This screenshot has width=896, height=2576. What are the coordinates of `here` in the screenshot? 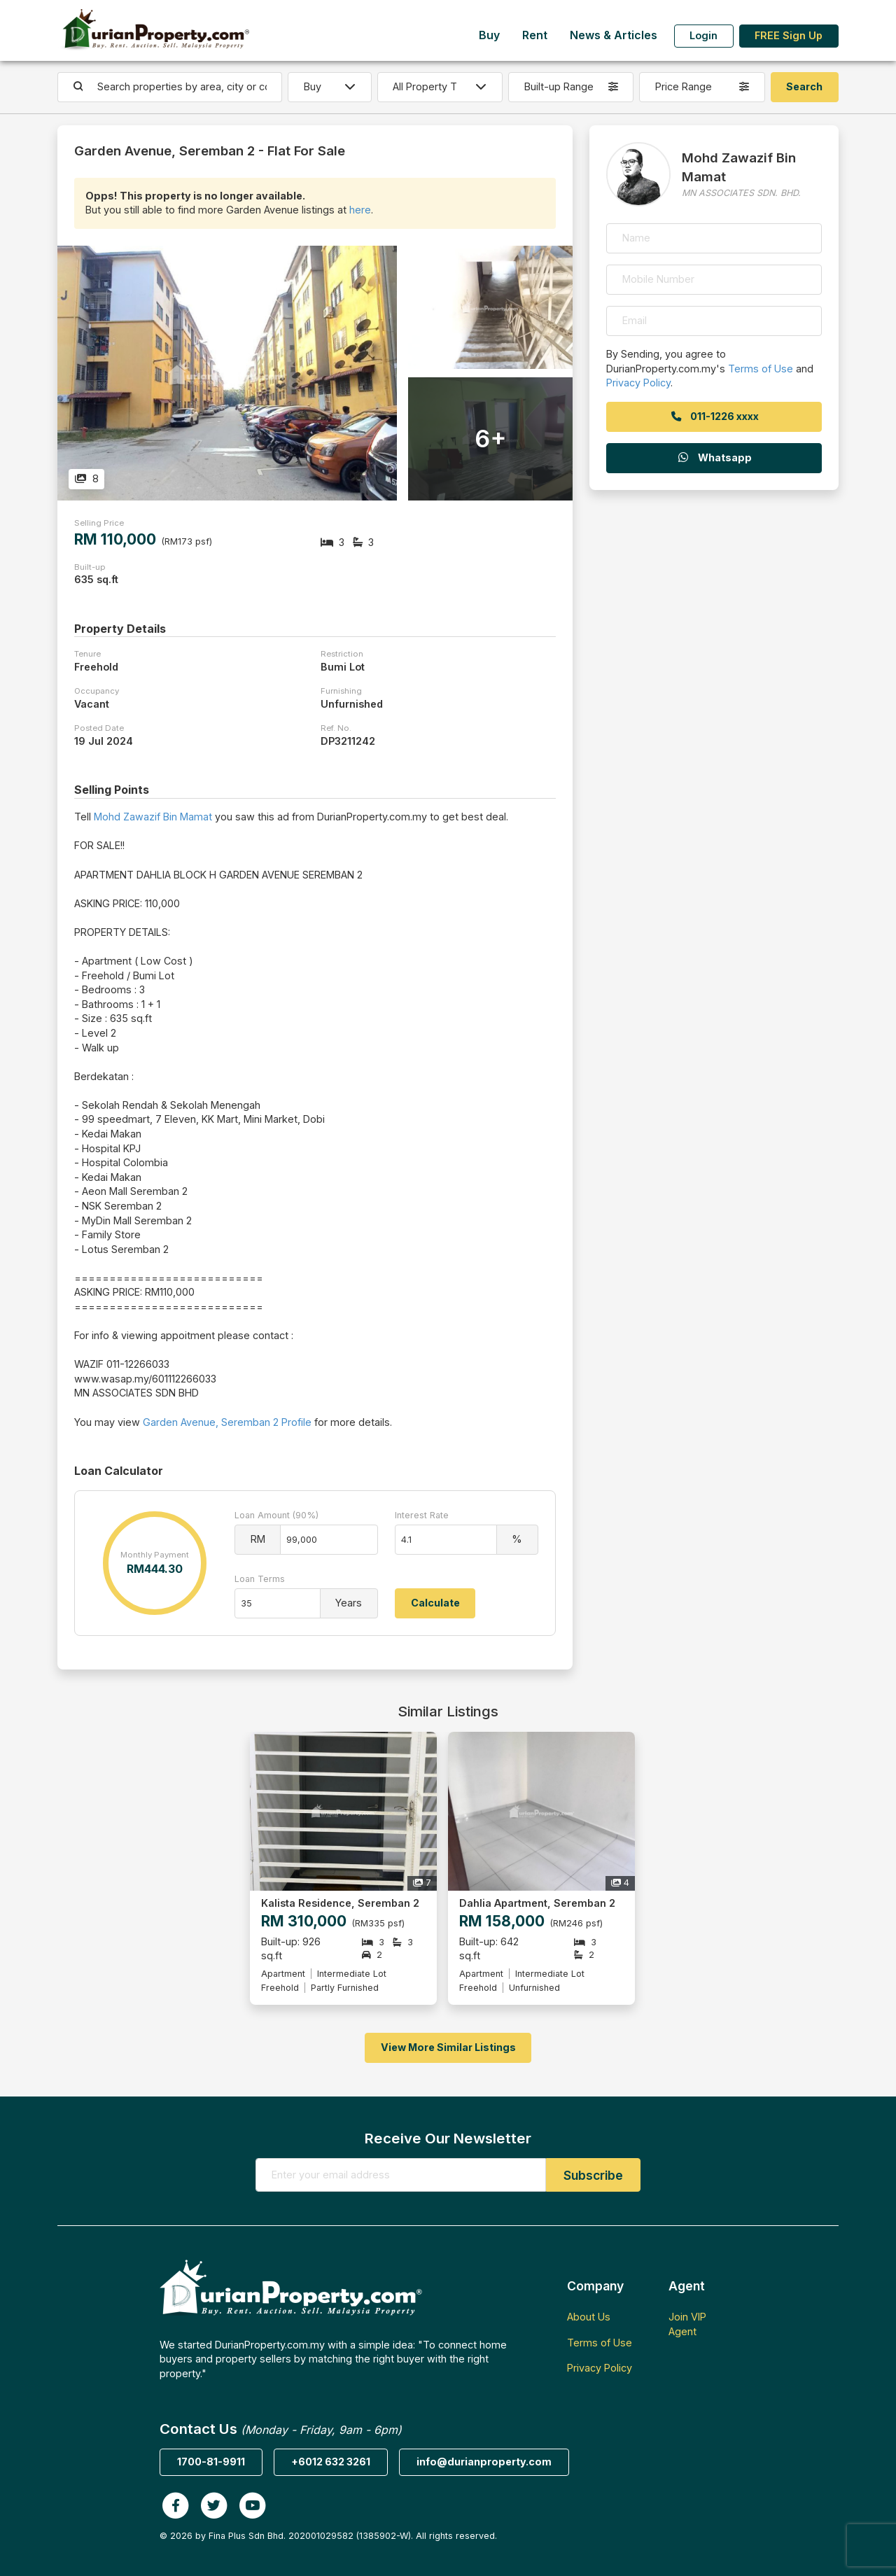 It's located at (360, 210).